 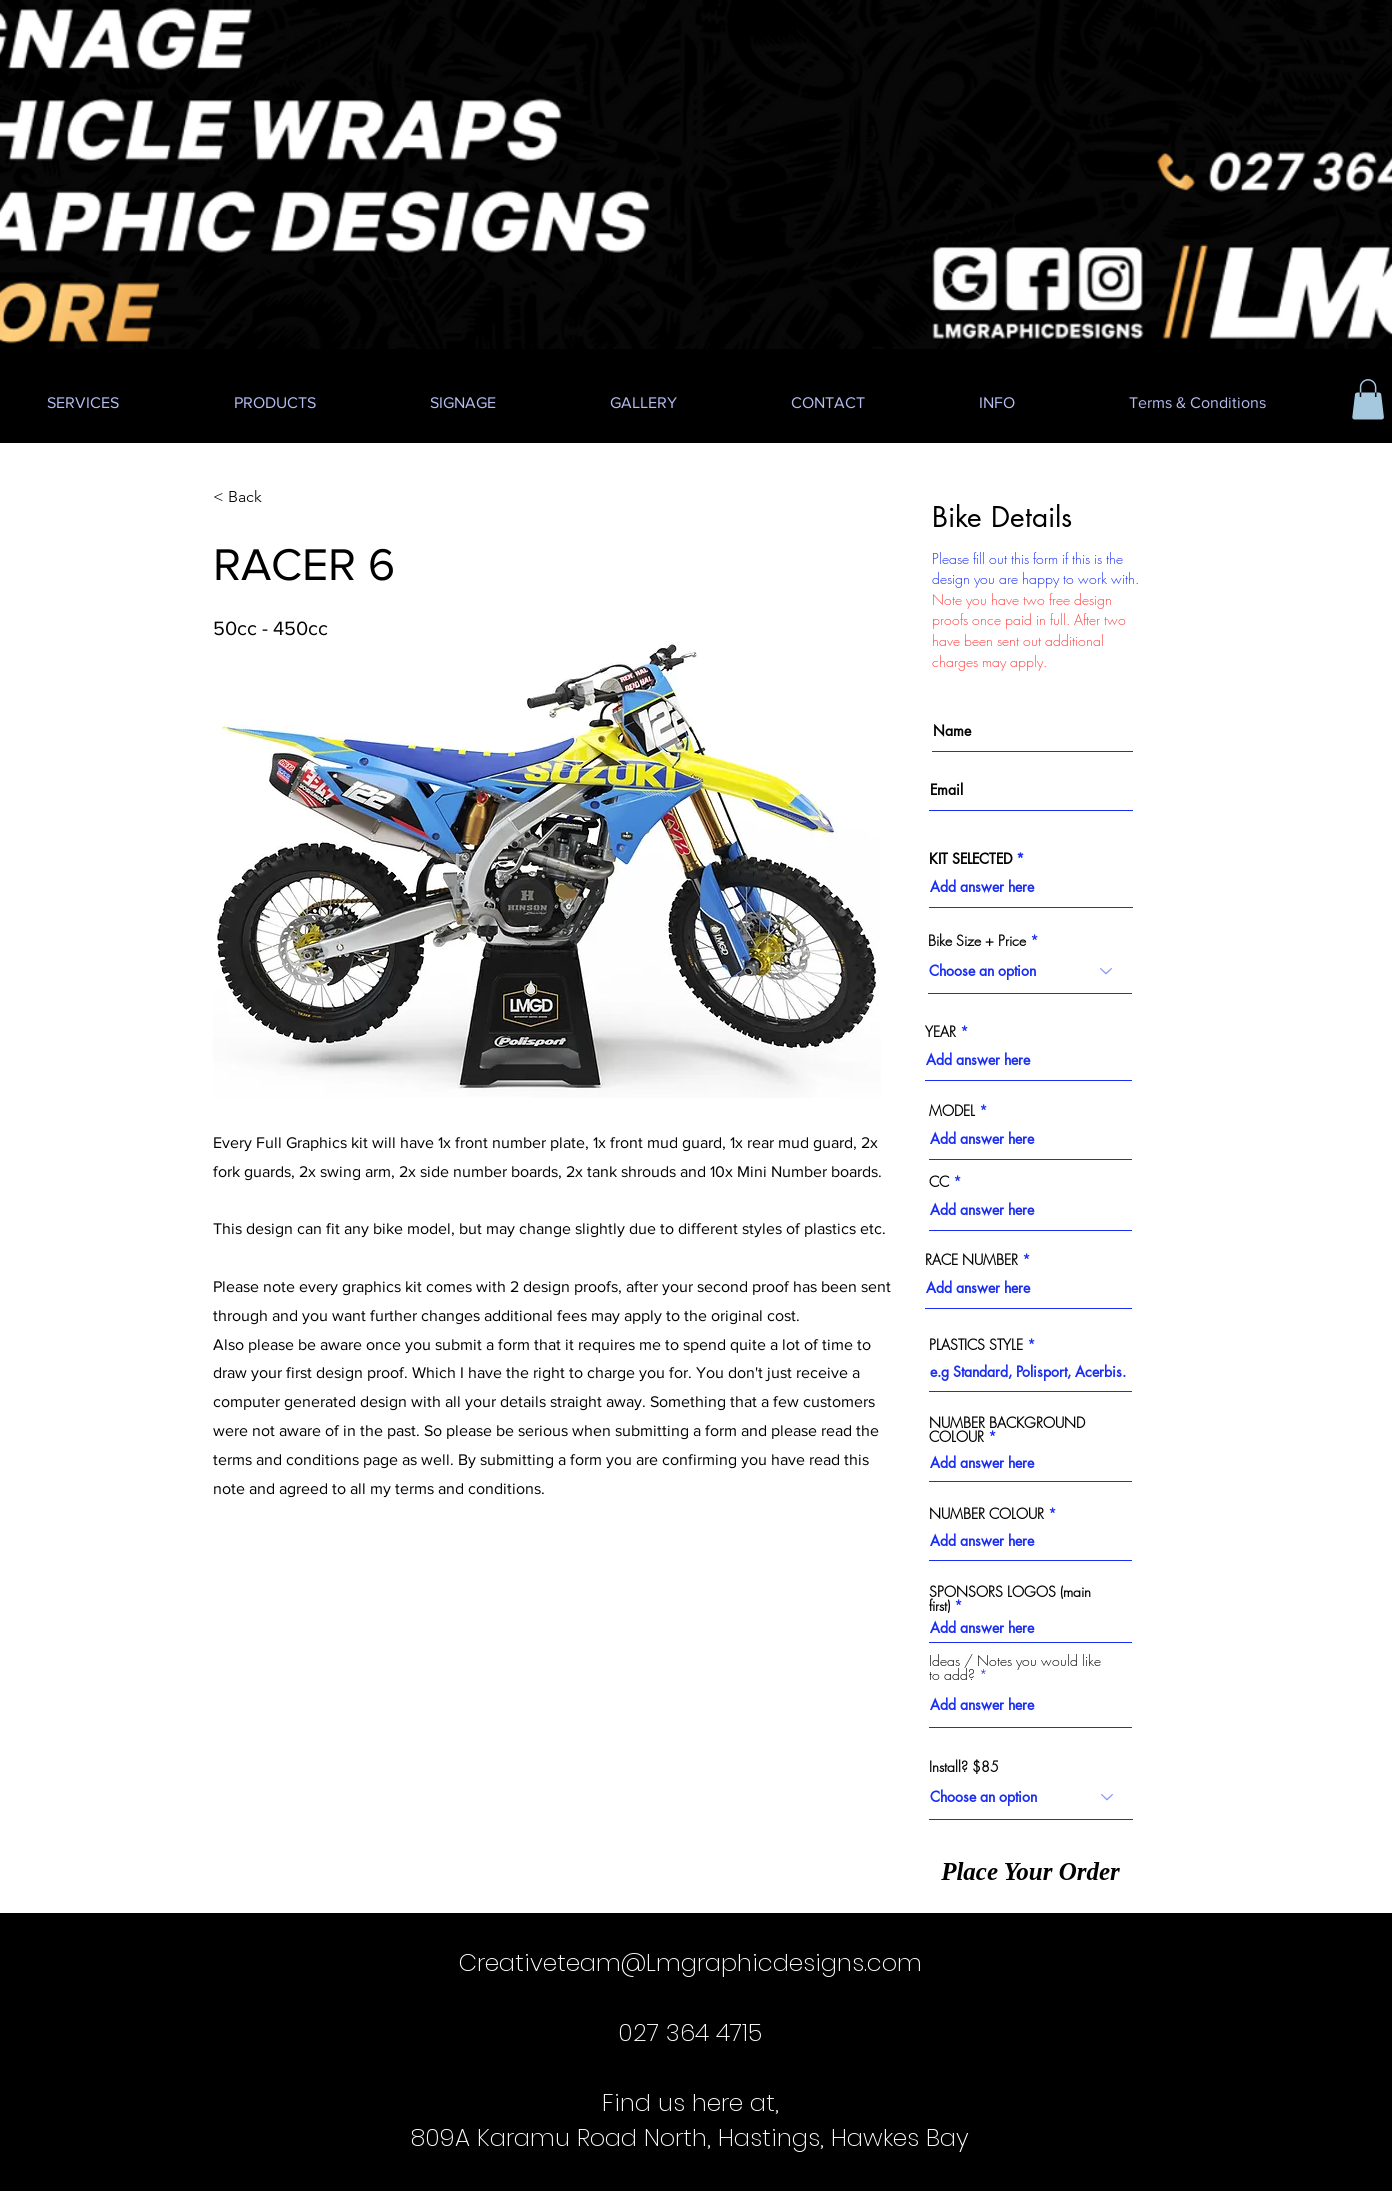 I want to click on [Place Your Order], so click(x=1030, y=1871).